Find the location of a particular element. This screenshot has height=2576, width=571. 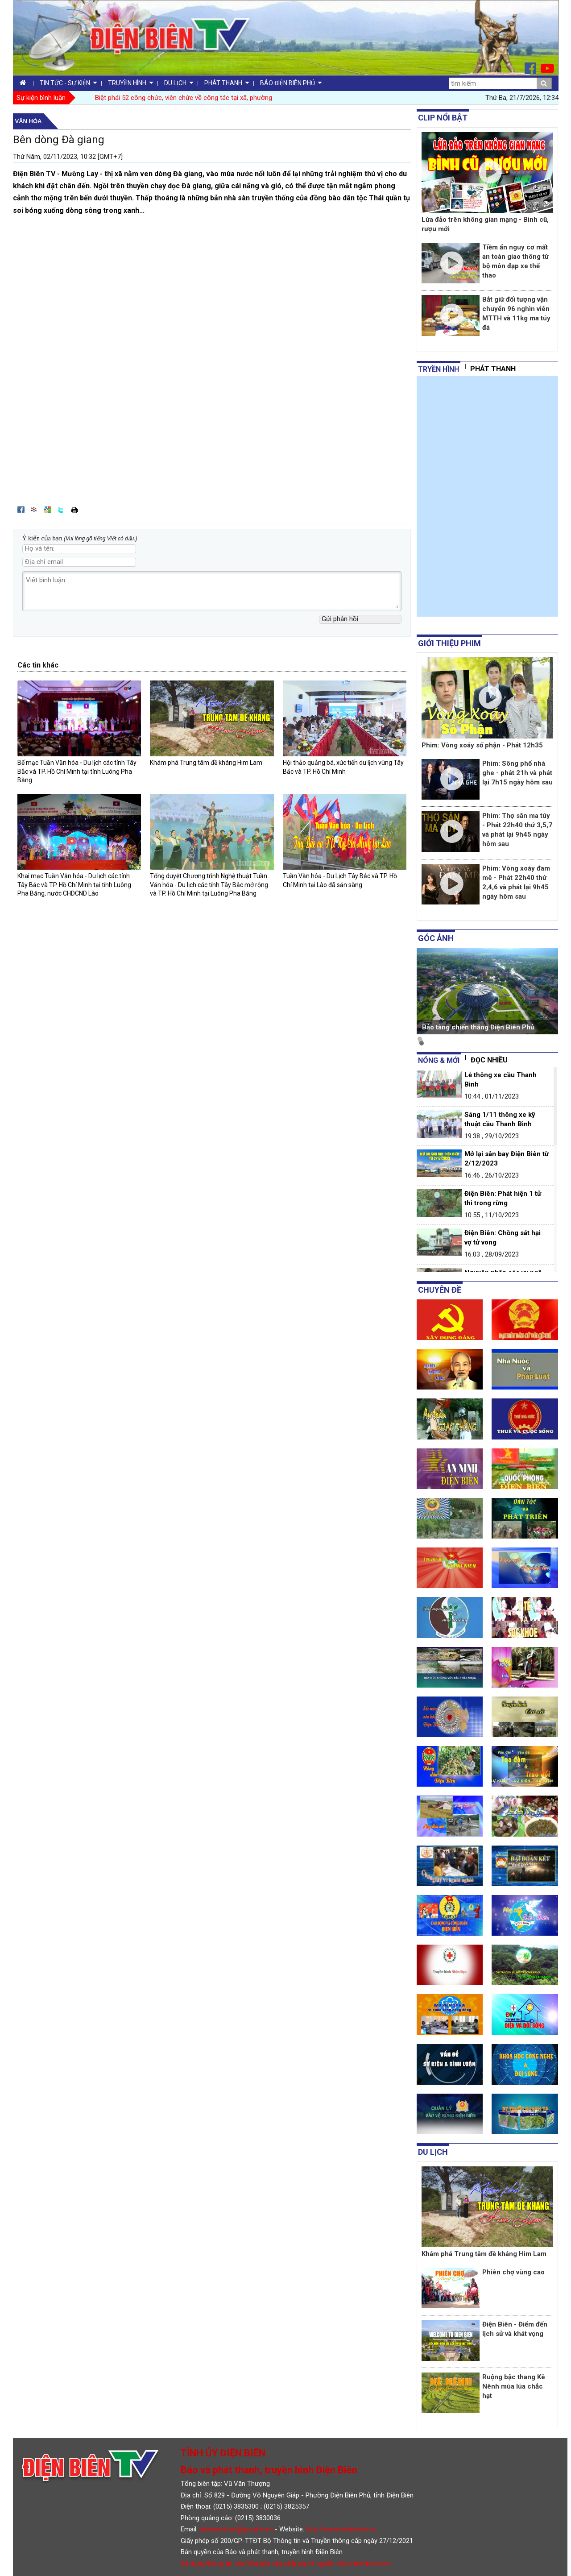

Du lịch is located at coordinates (433, 2152).